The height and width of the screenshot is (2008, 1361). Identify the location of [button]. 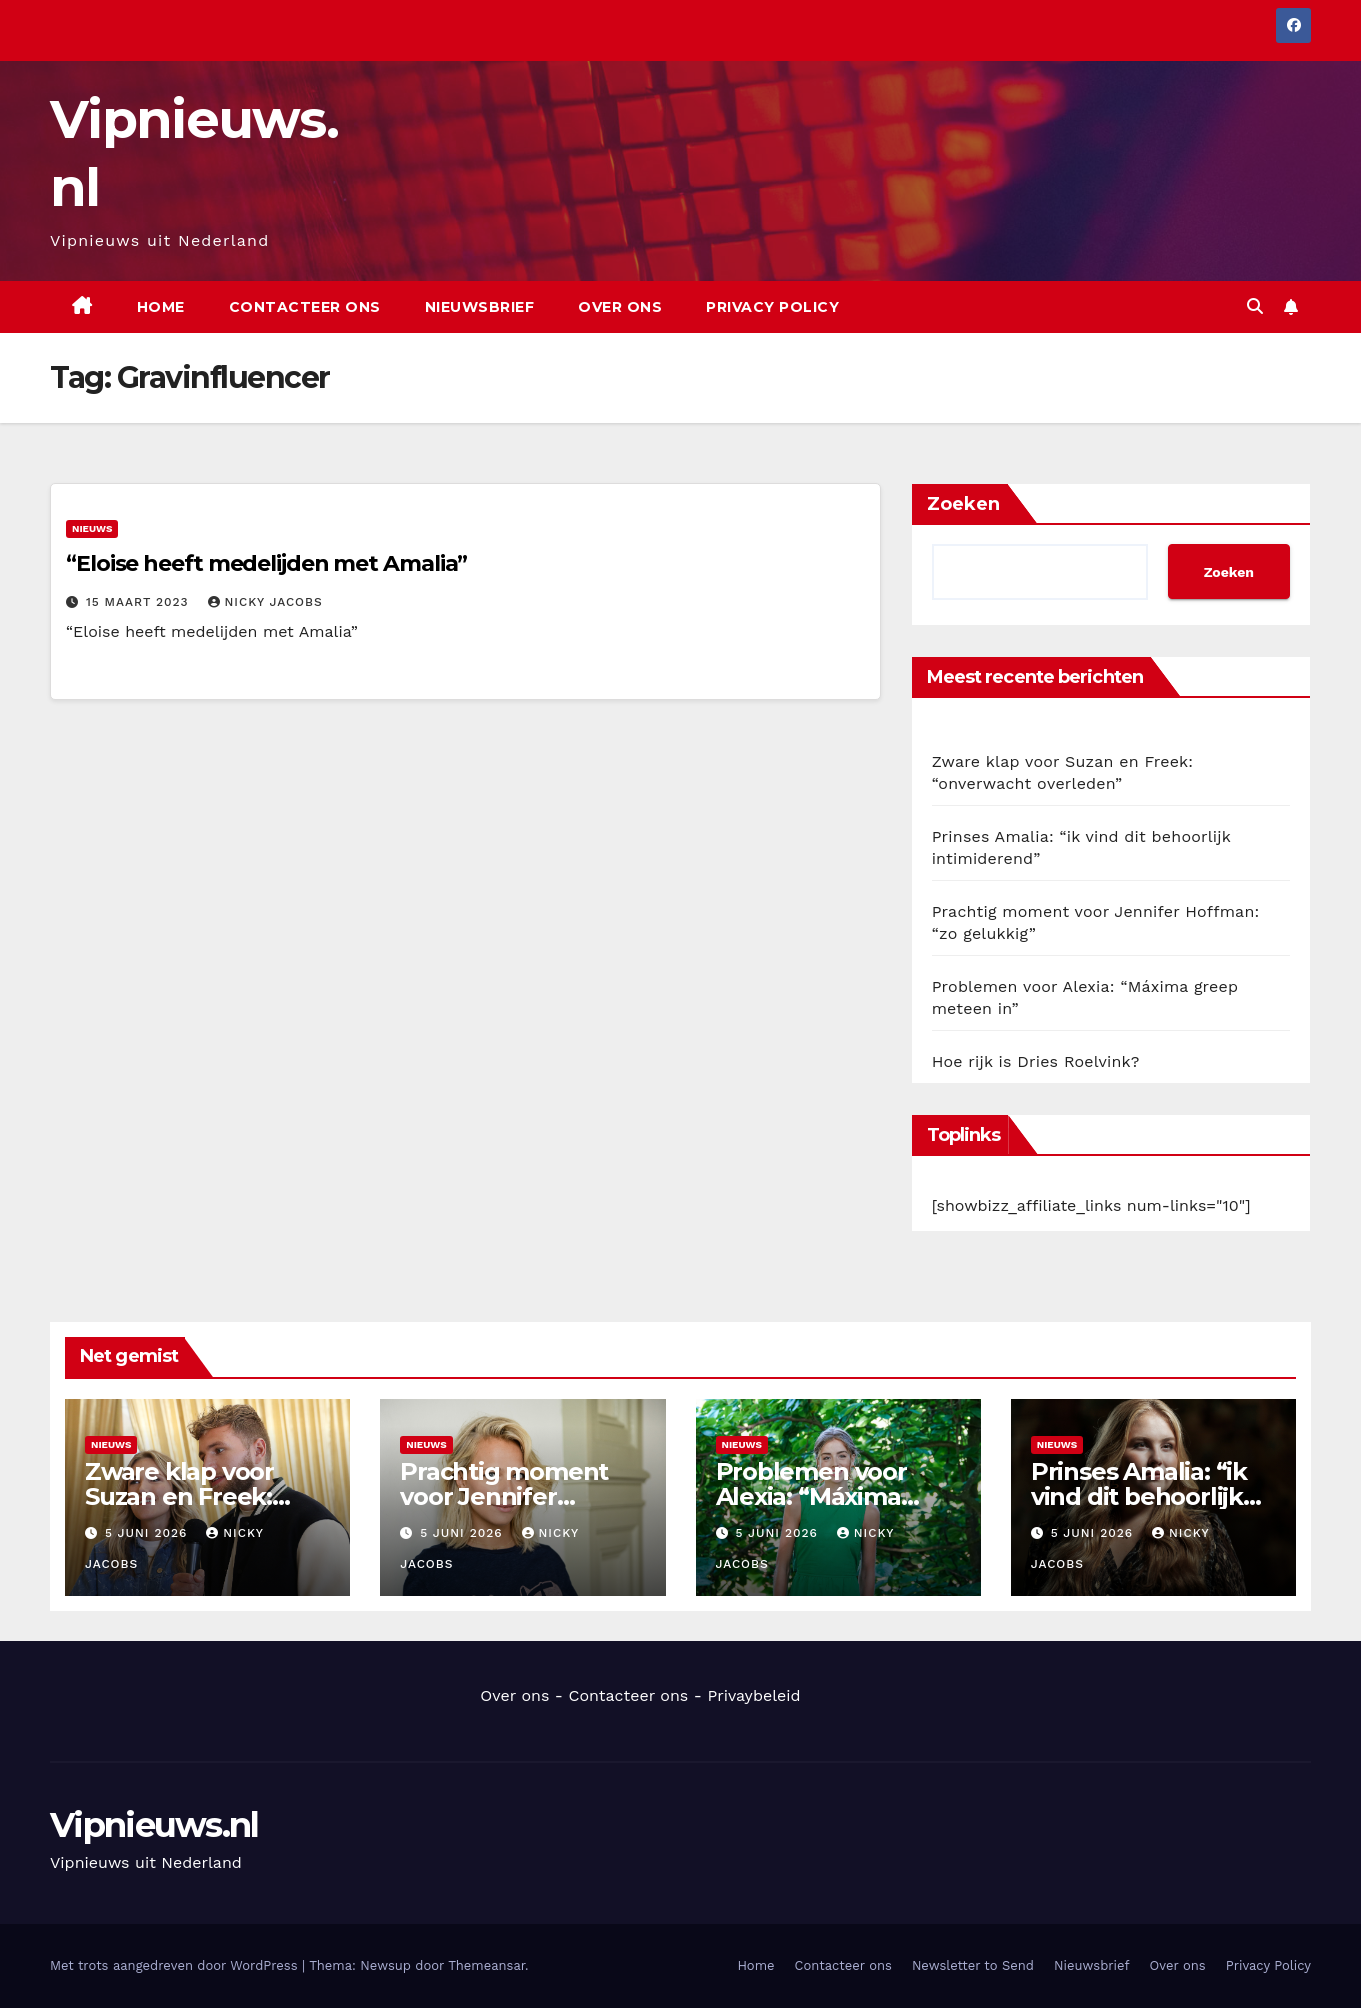
(1255, 306).